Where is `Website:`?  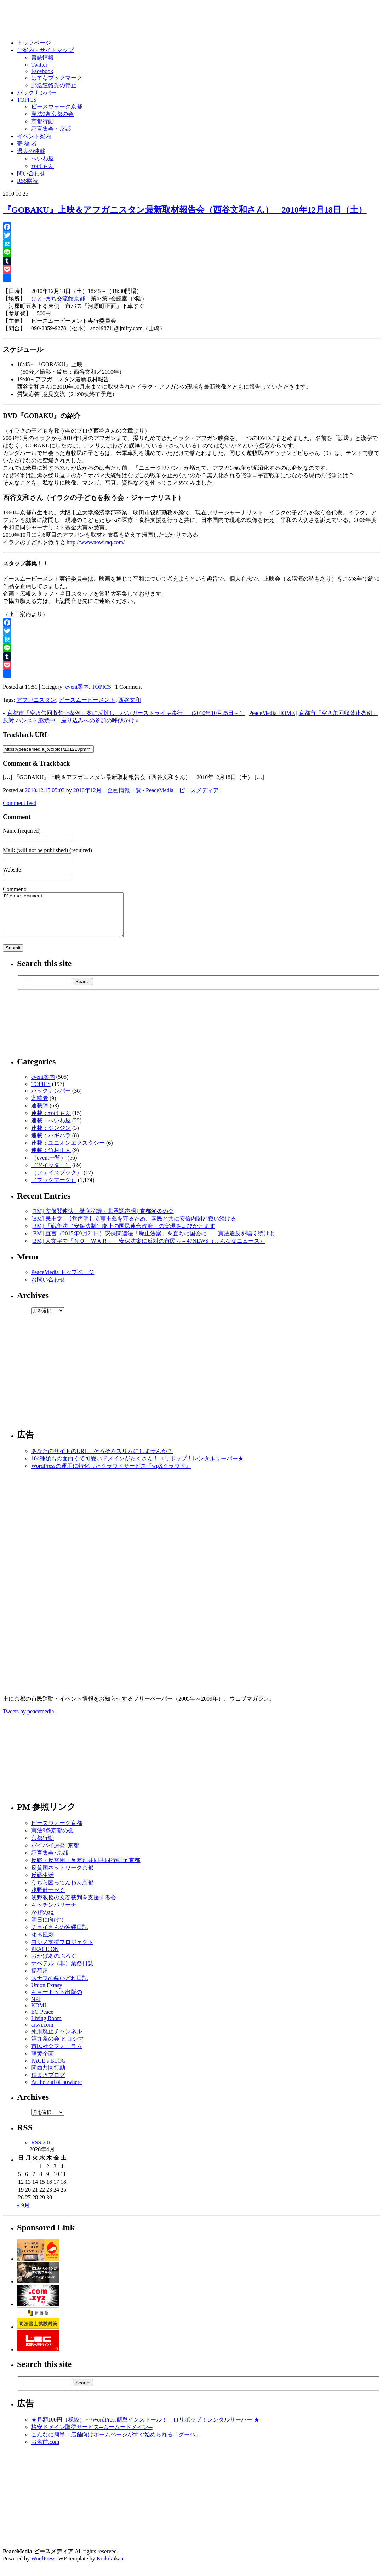
Website: is located at coordinates (13, 870).